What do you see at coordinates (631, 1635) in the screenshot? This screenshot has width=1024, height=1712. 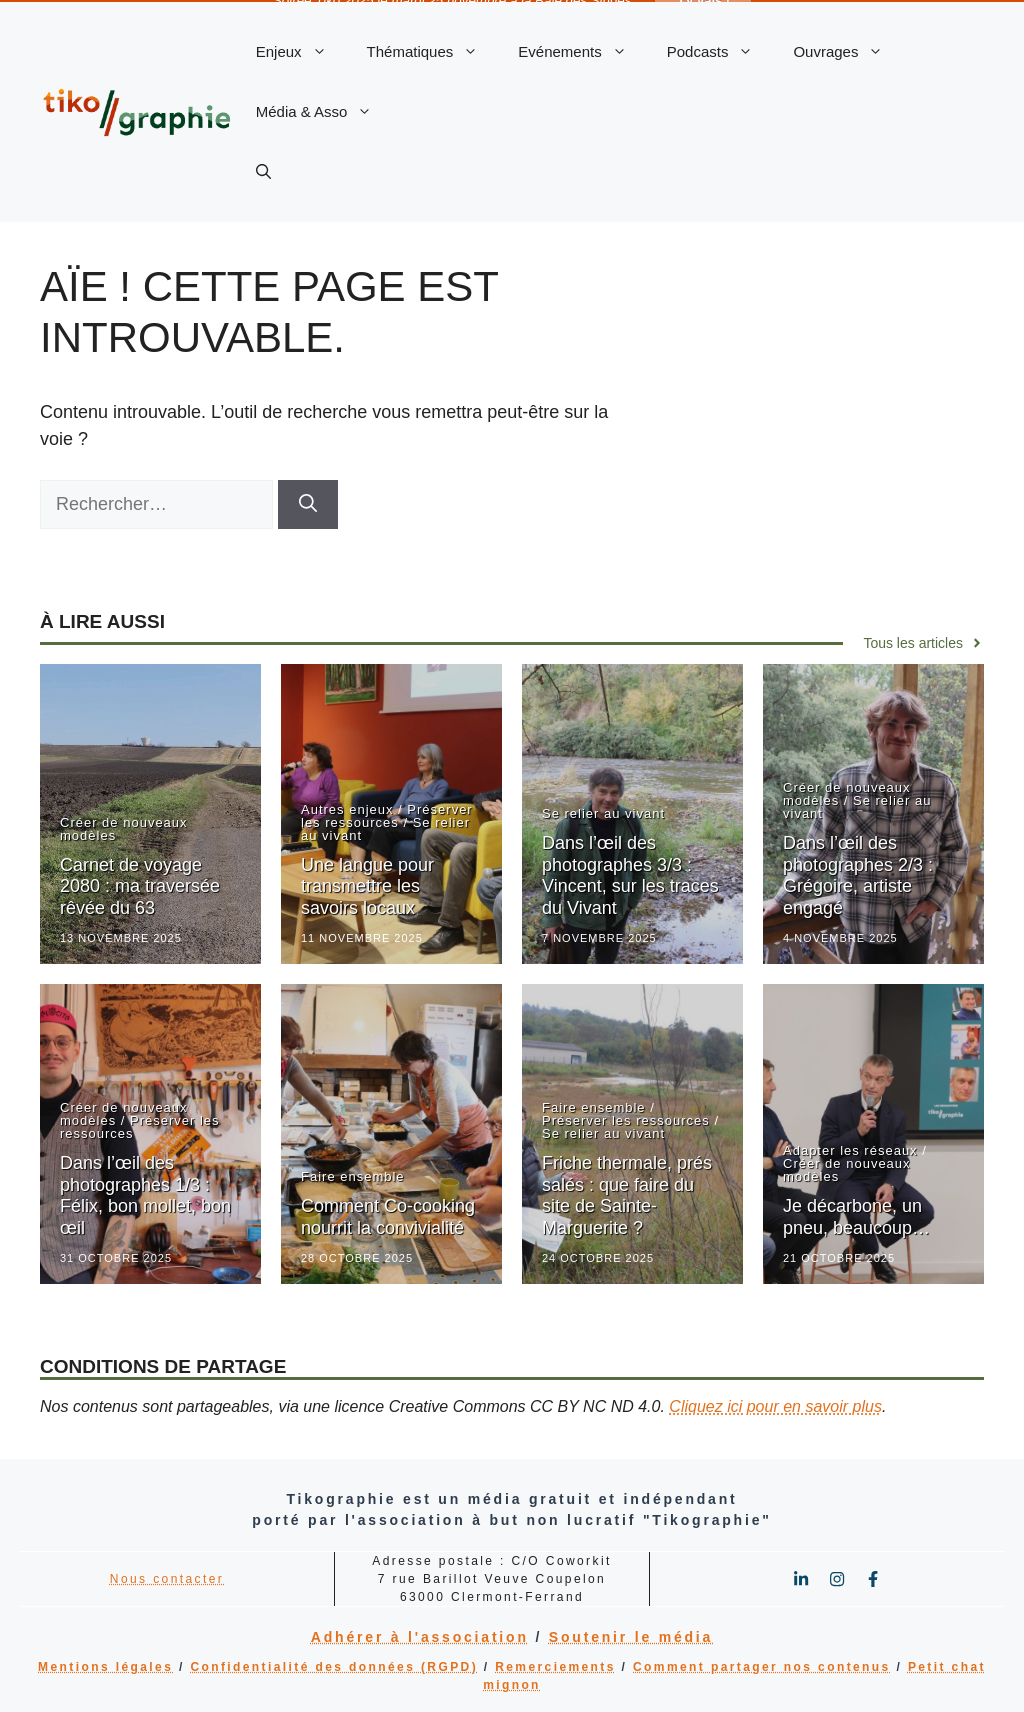 I see `Soutenir le média` at bounding box center [631, 1635].